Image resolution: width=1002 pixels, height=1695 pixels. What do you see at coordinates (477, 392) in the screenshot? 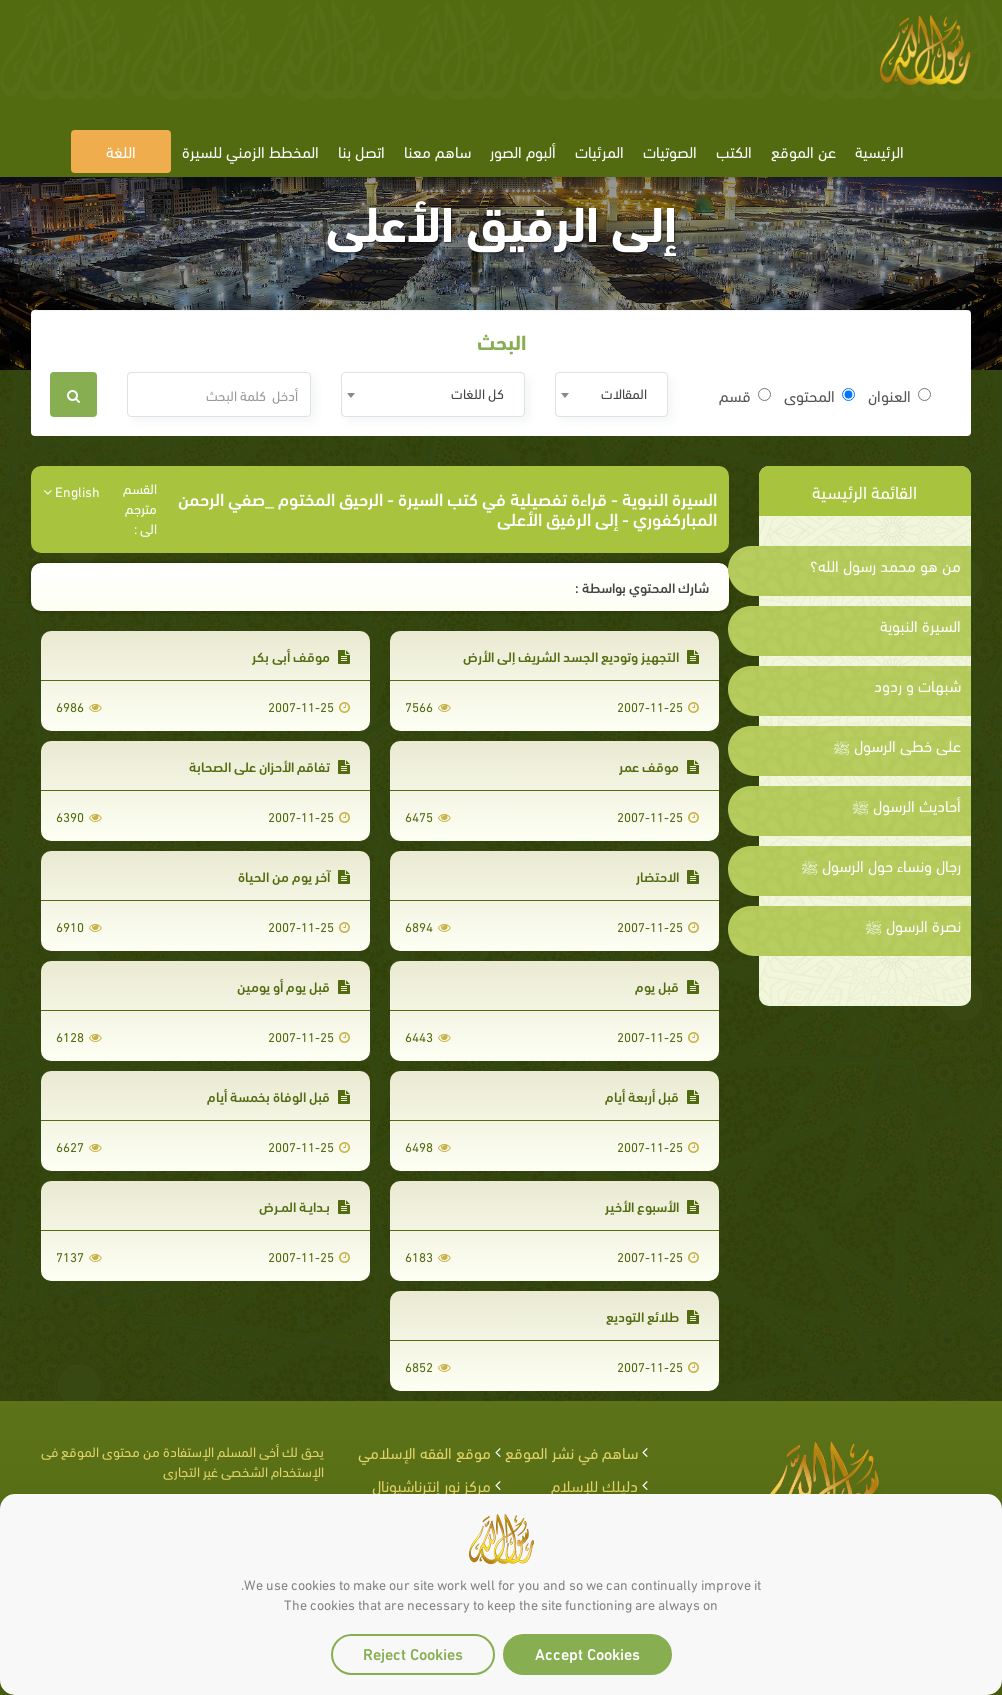
I see `كل اللغات [textbox]` at bounding box center [477, 392].